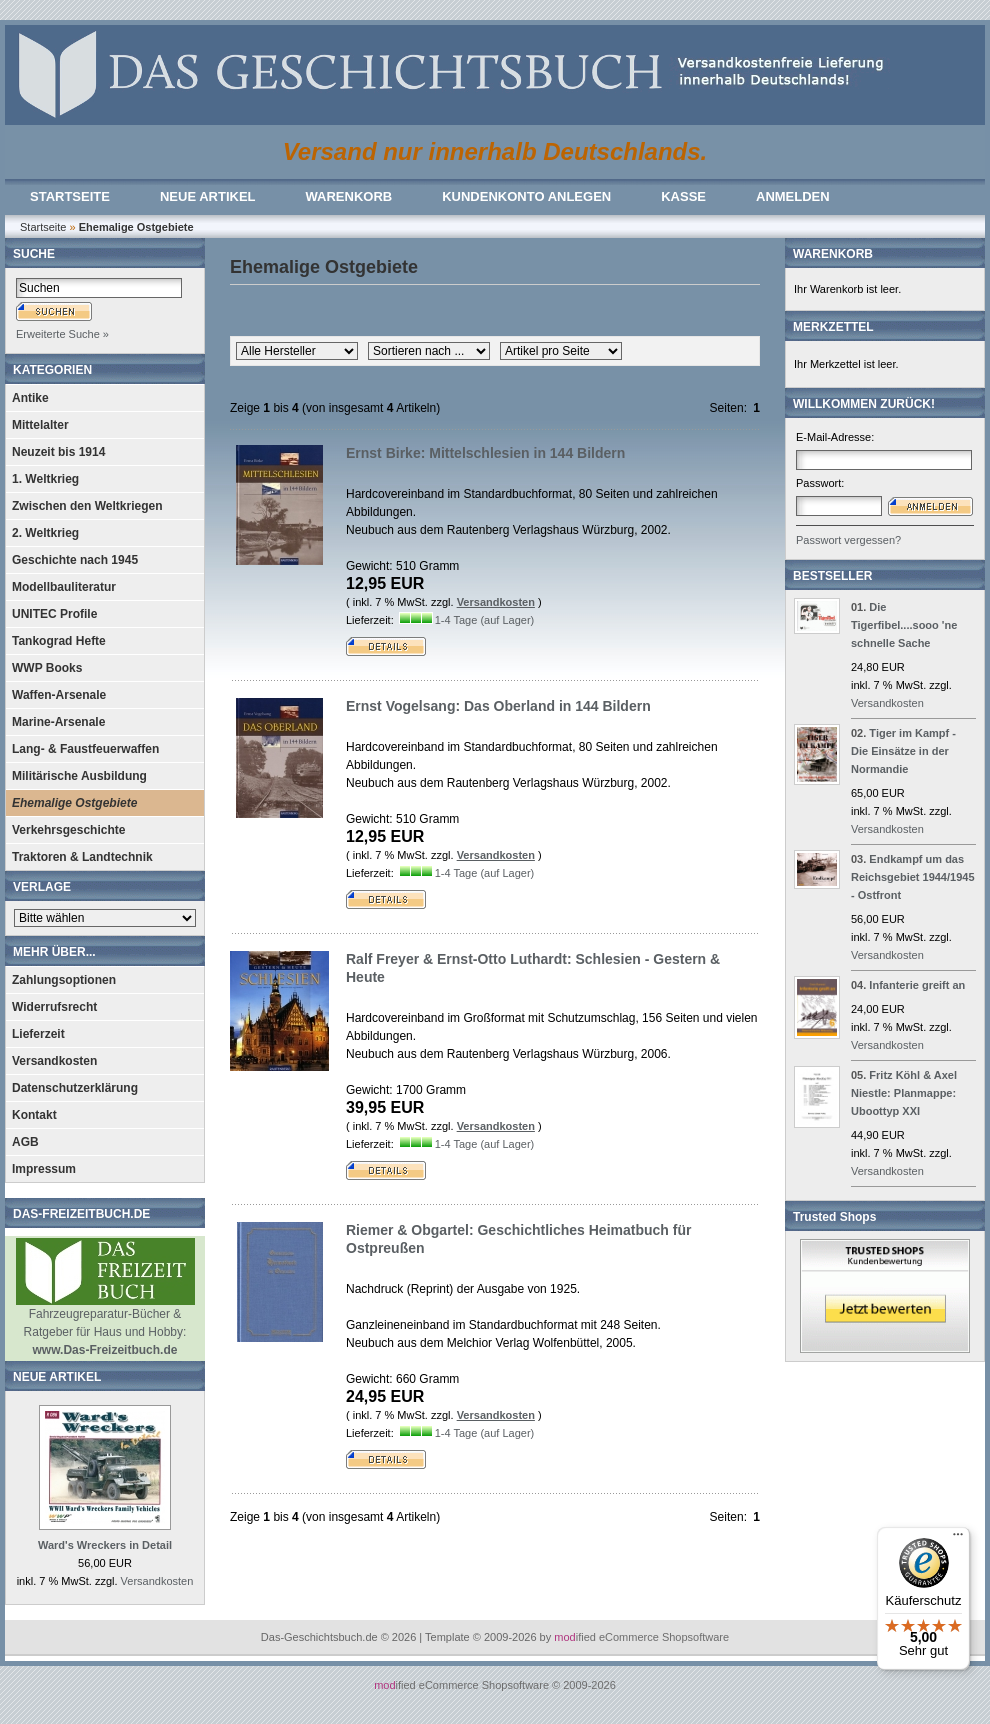 The width and height of the screenshot is (990, 1724). I want to click on Fahrzeugreparatur-Bücher & Ratgeber für Haus und Hobby:, so click(105, 1325).